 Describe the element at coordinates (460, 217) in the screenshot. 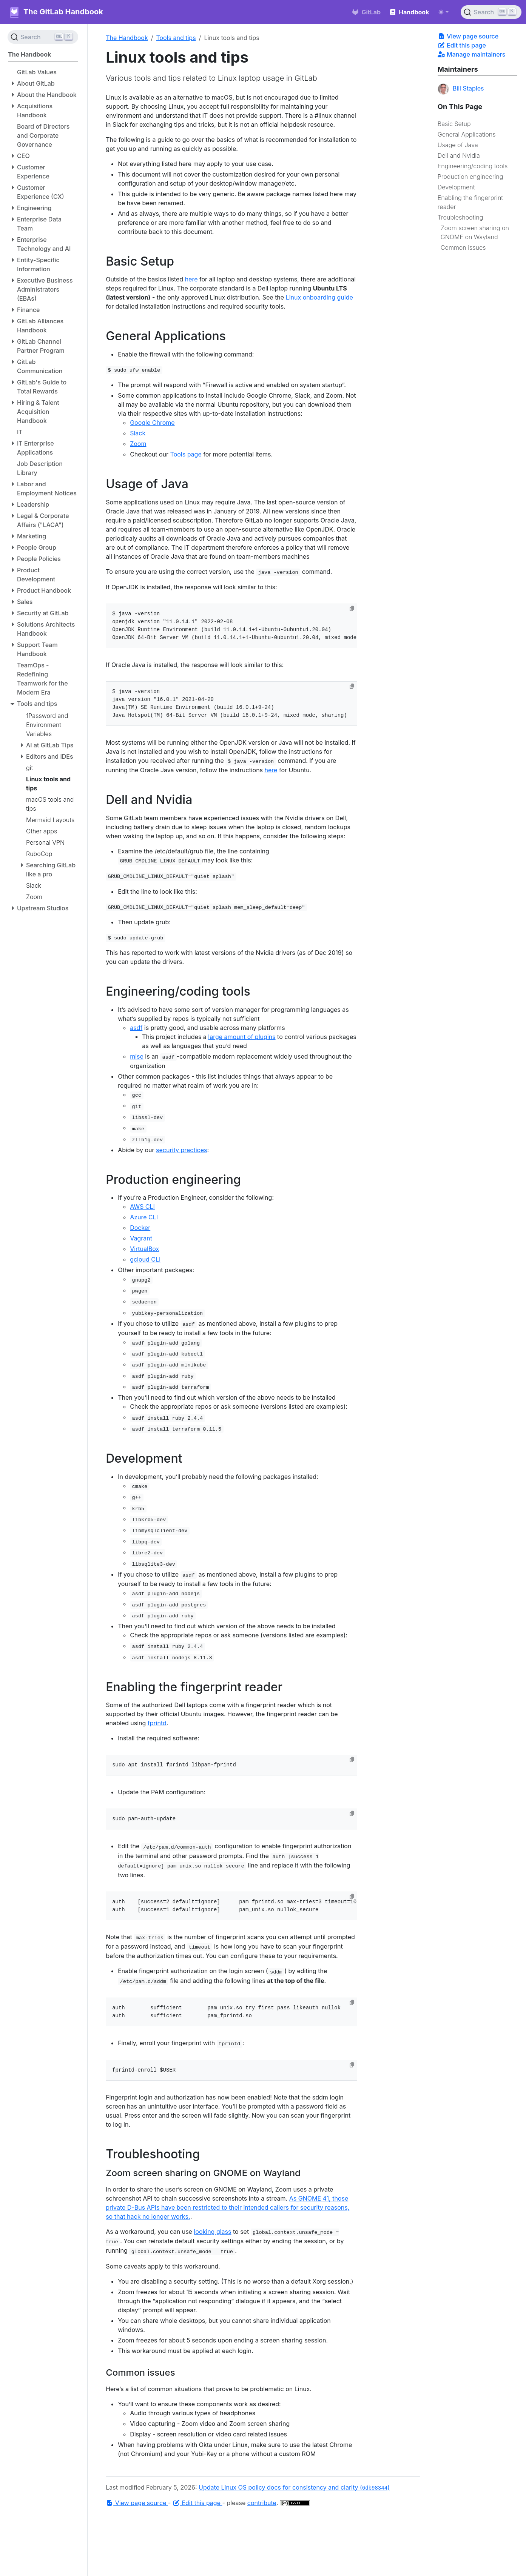

I see `Troubleshooting` at that location.